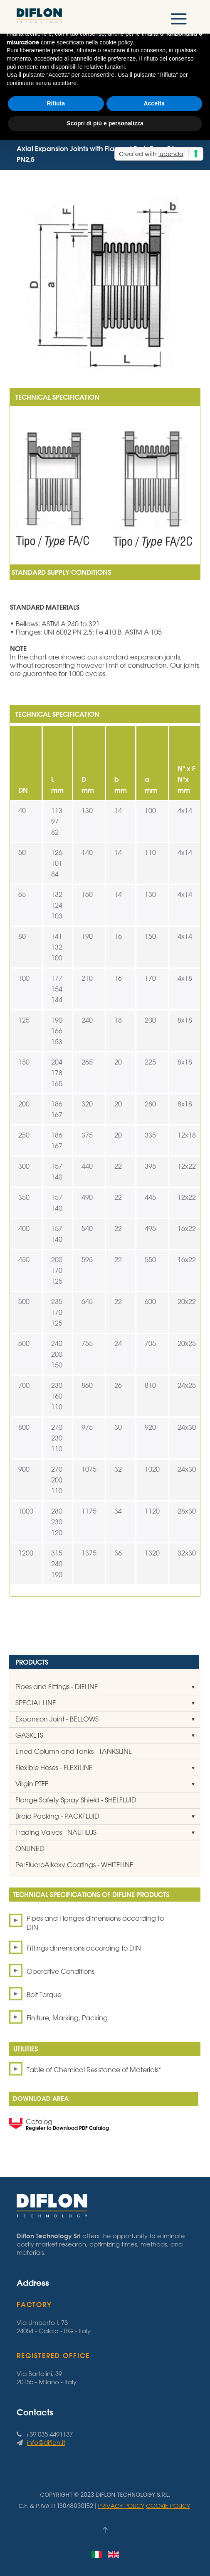  I want to click on Table of Chemical Resistance of Materials*, so click(94, 2070).